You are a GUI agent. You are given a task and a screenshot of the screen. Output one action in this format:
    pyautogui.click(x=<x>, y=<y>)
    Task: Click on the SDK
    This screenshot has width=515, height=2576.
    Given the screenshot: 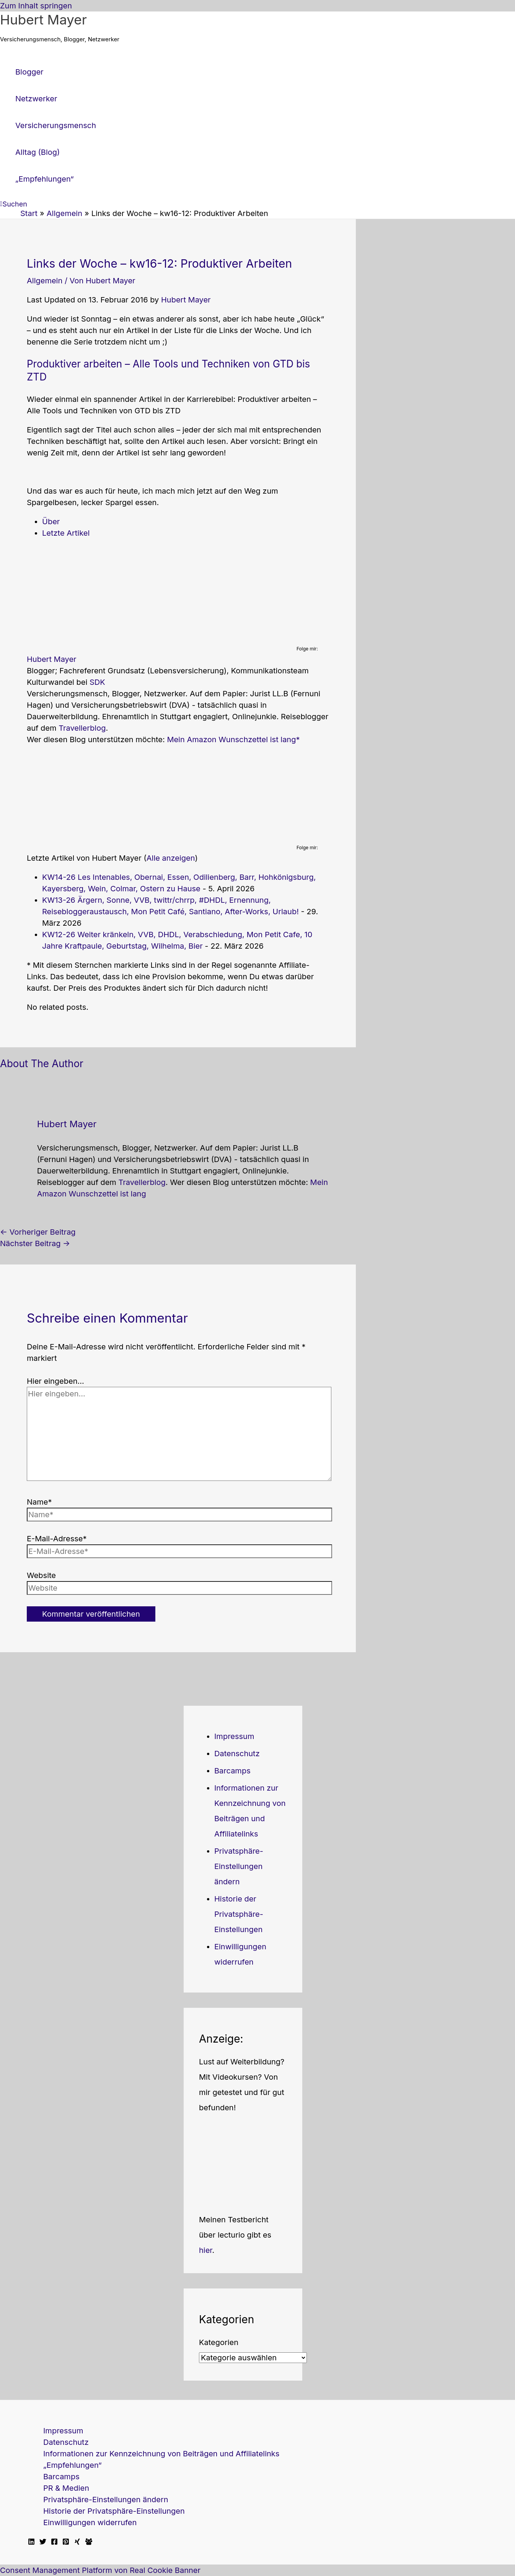 What is the action you would take?
    pyautogui.click(x=97, y=682)
    